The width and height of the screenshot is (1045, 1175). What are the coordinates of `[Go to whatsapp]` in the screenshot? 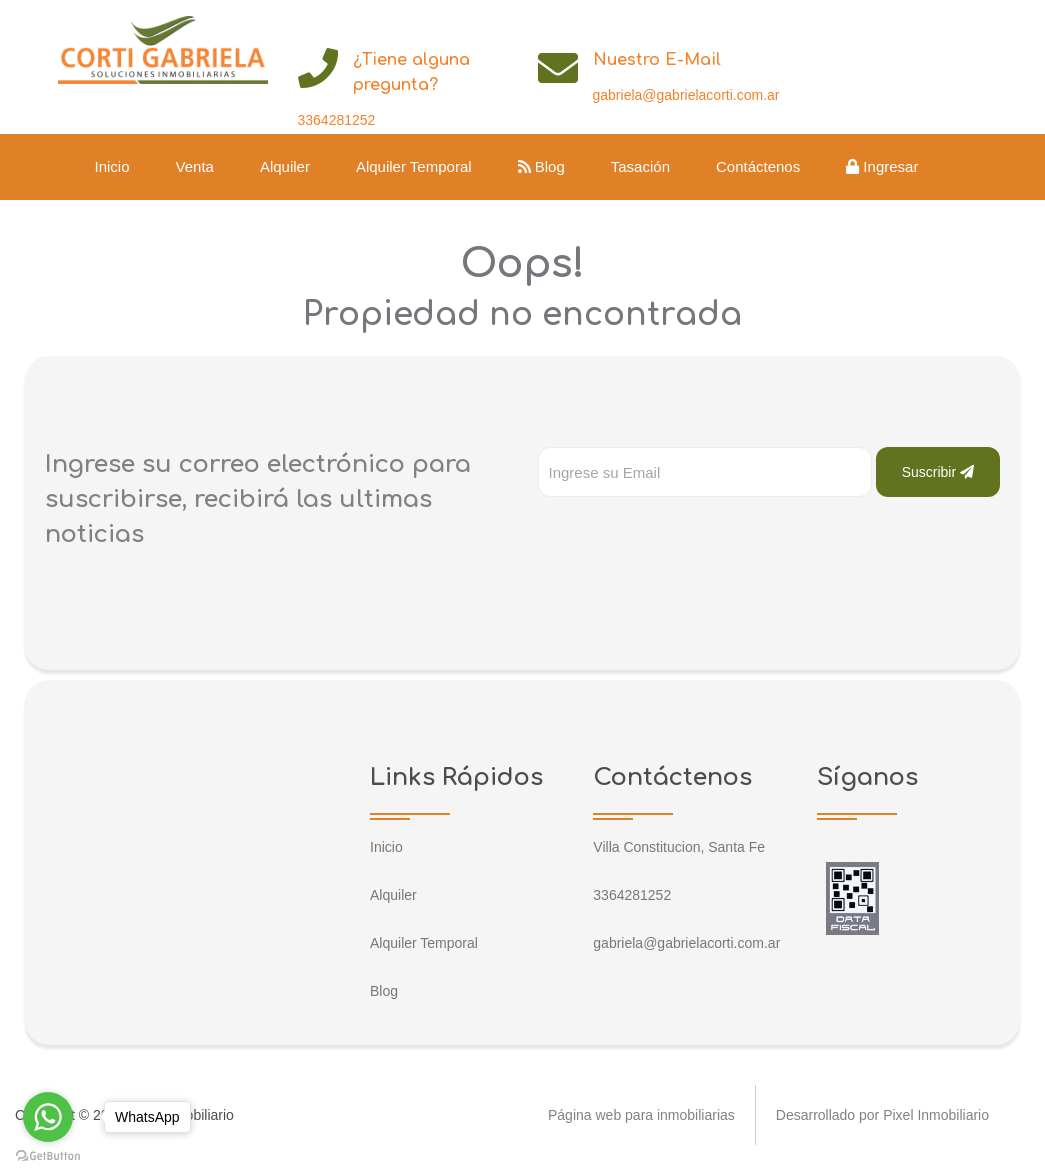 It's located at (48, 1117).